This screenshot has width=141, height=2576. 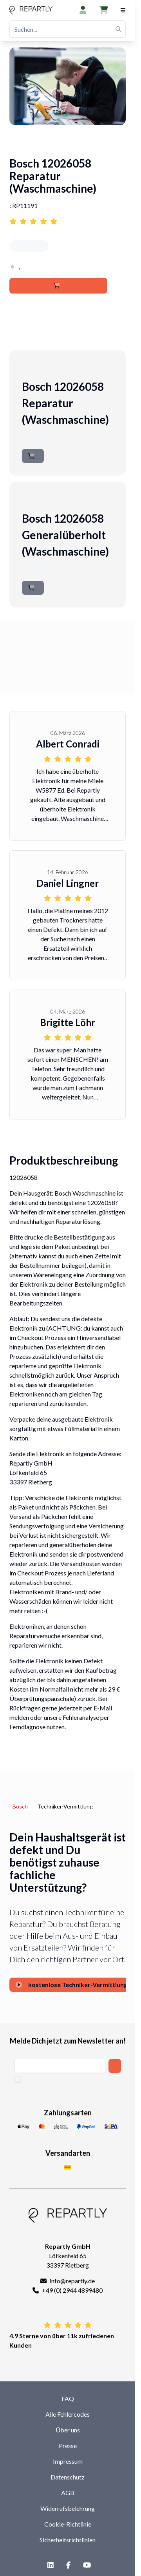 What do you see at coordinates (68, 2477) in the screenshot?
I see `Datenschutz` at bounding box center [68, 2477].